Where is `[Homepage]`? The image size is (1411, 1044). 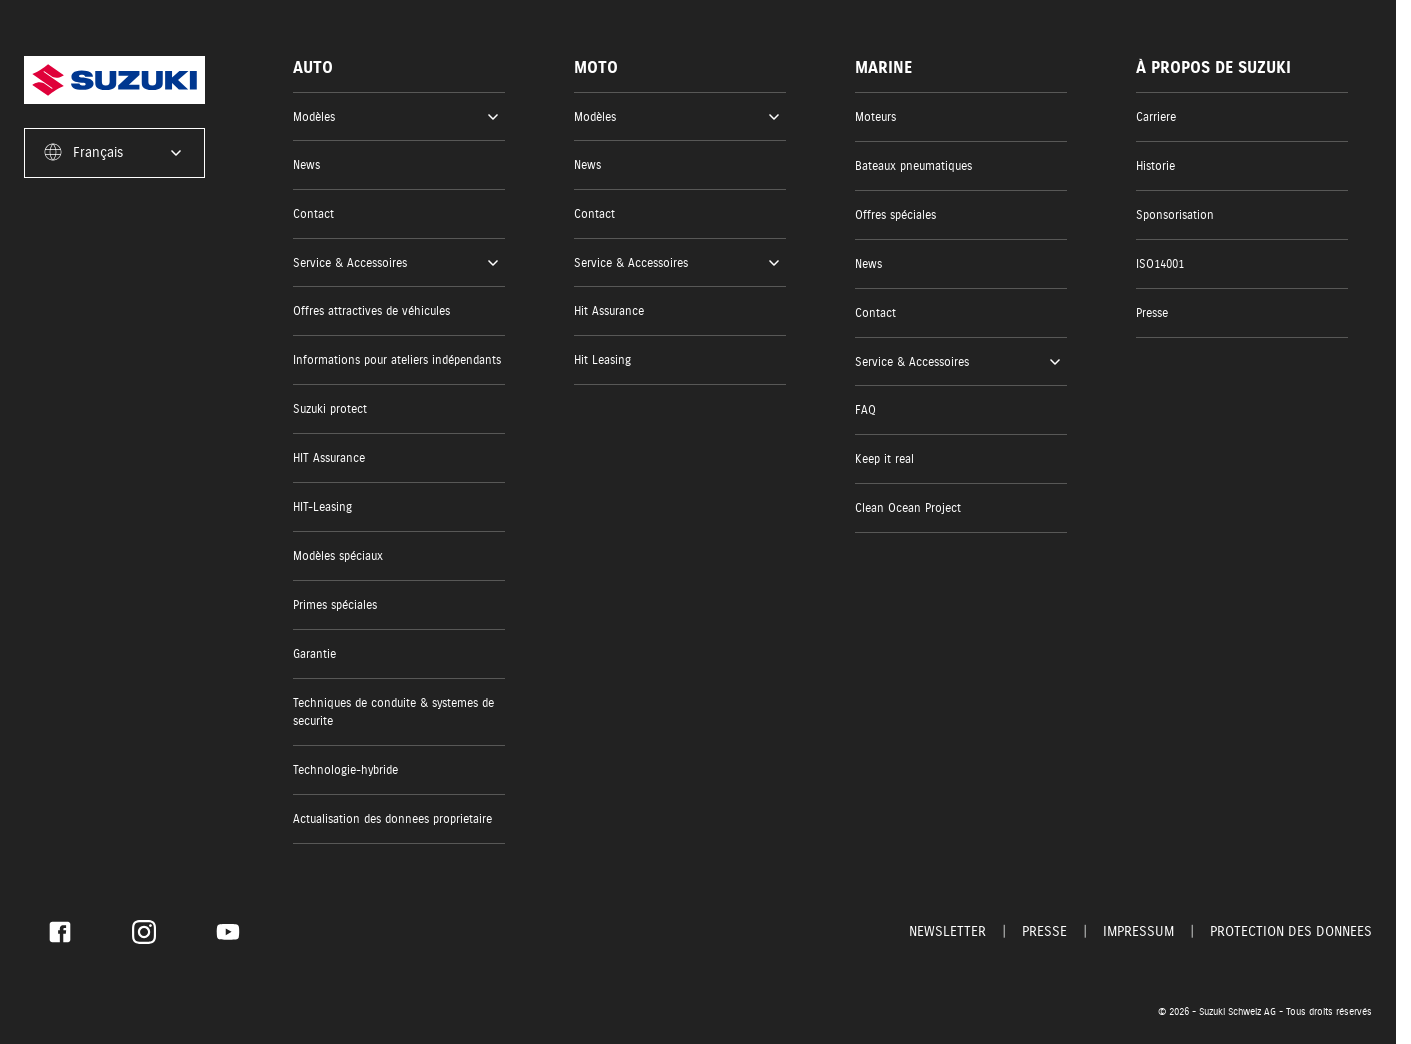
[Homepage] is located at coordinates (114, 80).